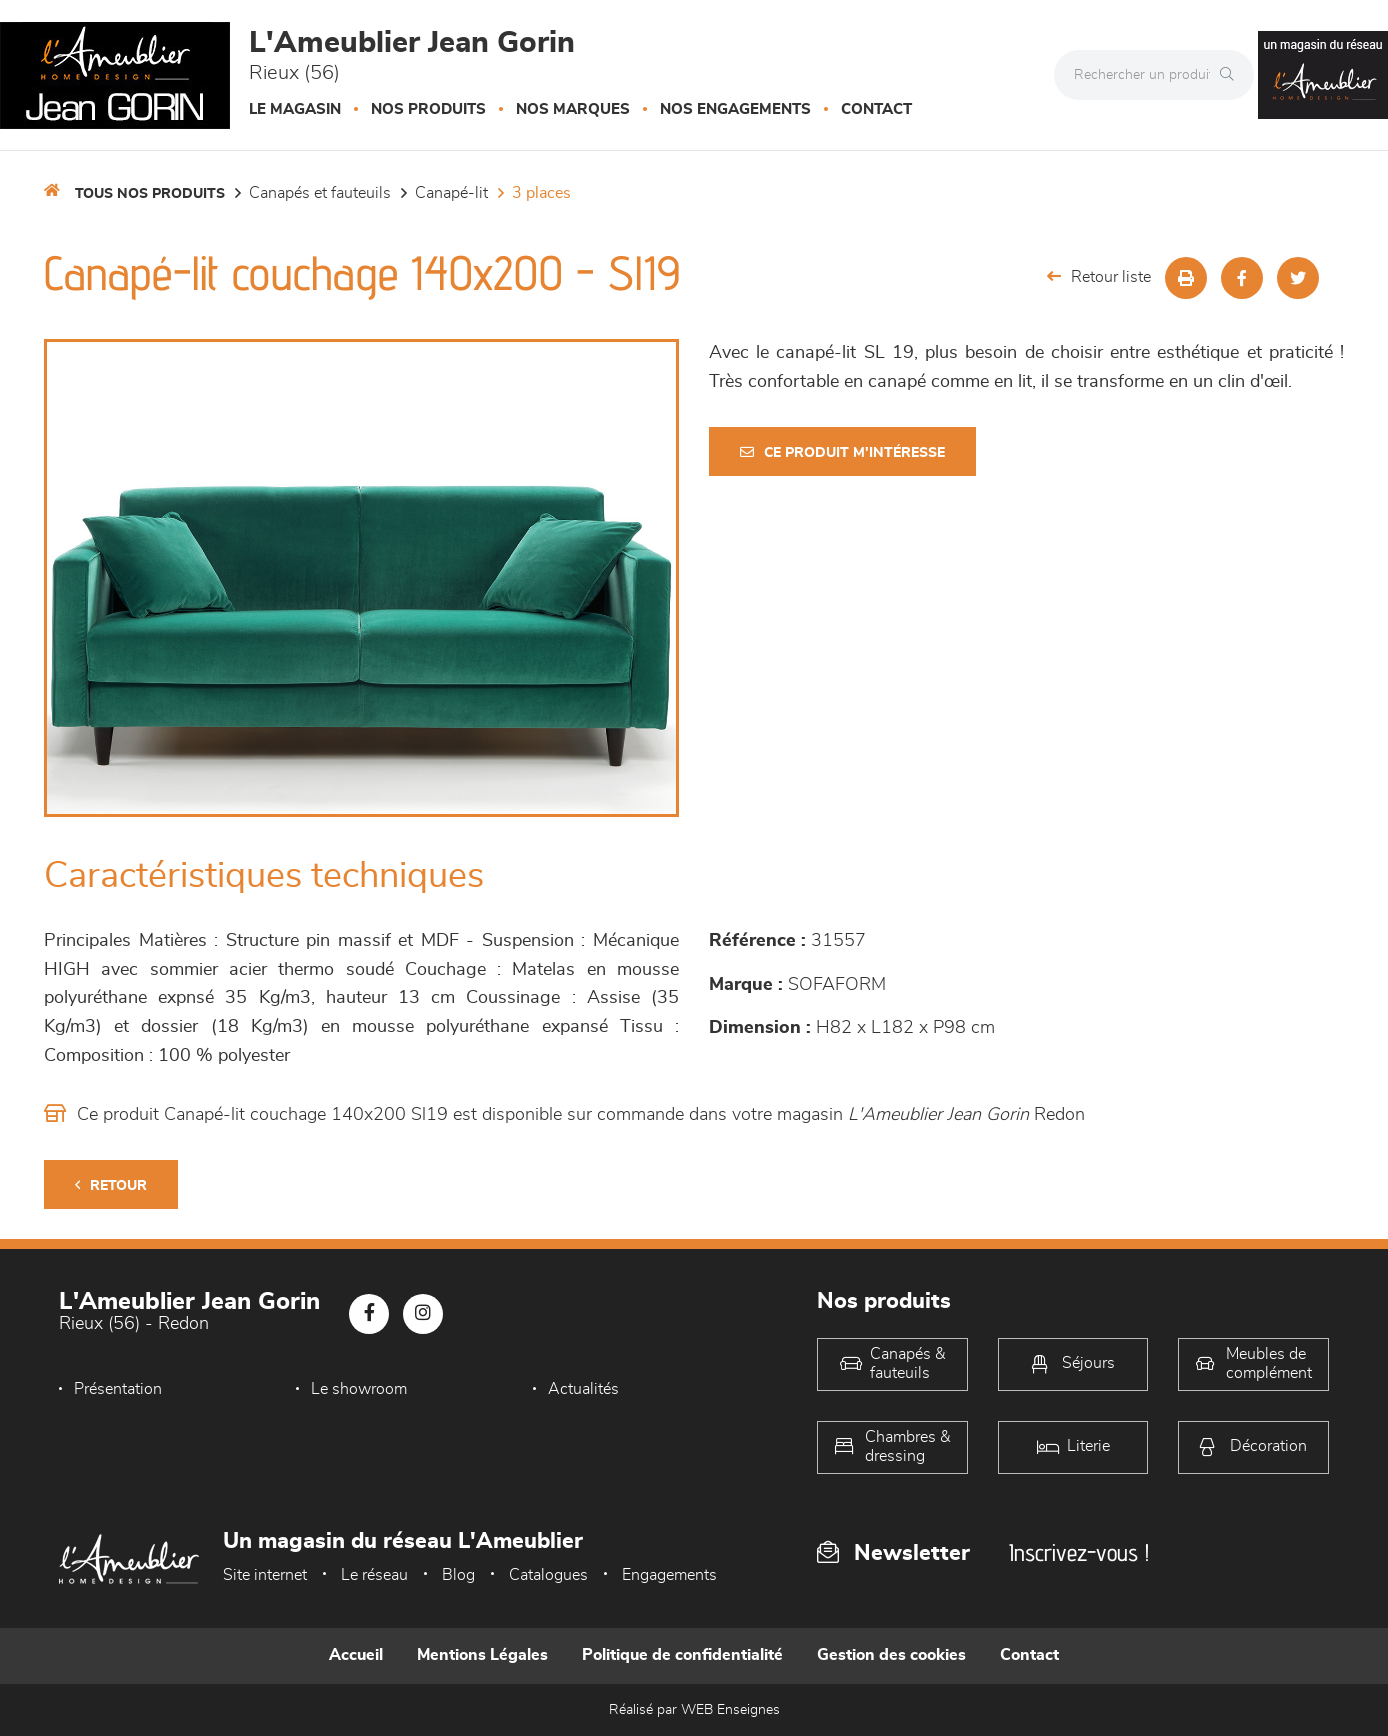 Image resolution: width=1388 pixels, height=1736 pixels. What do you see at coordinates (682, 1655) in the screenshot?
I see `Politique de confidentialité` at bounding box center [682, 1655].